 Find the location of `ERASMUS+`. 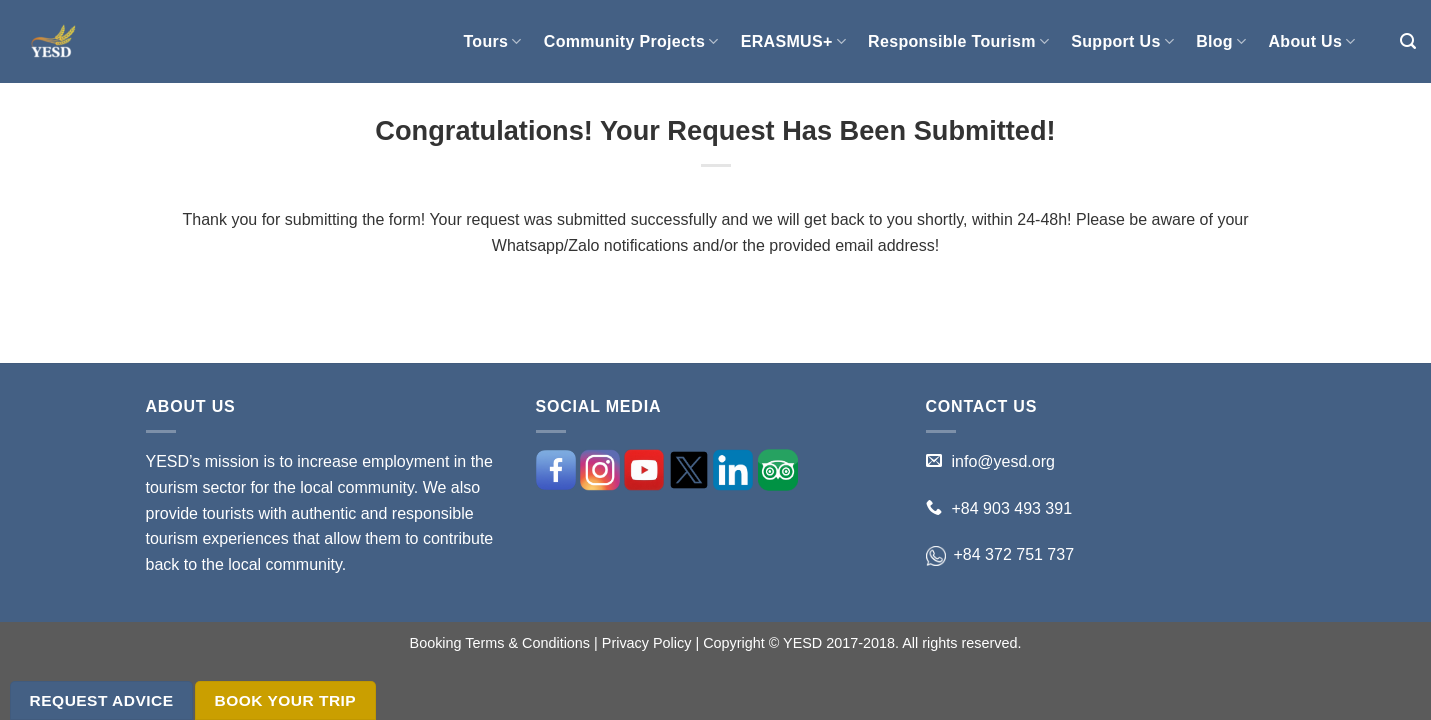

ERASMUS+ is located at coordinates (793, 41).